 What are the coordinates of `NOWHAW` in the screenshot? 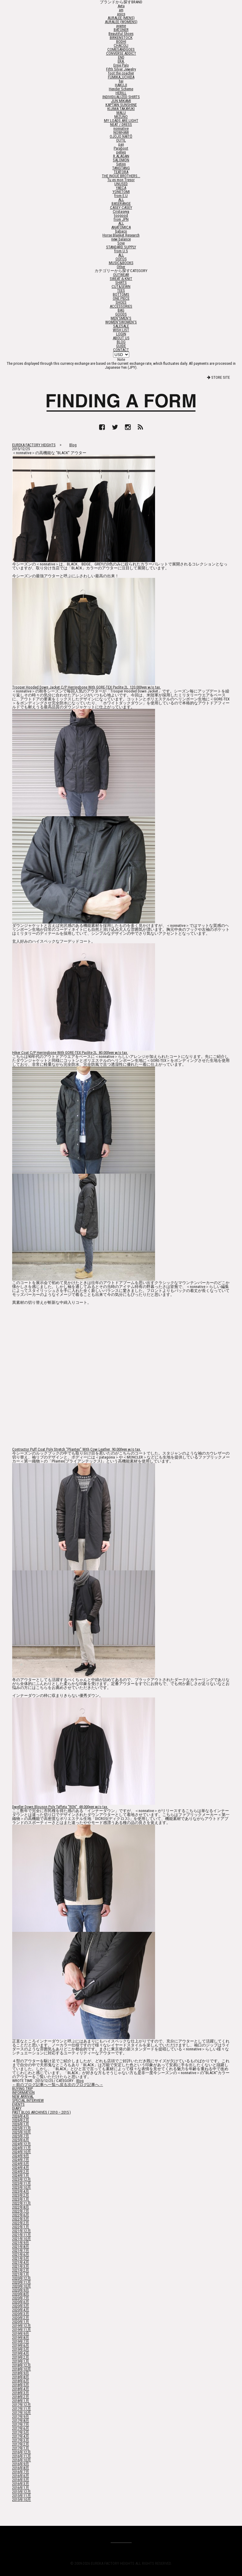 It's located at (121, 132).